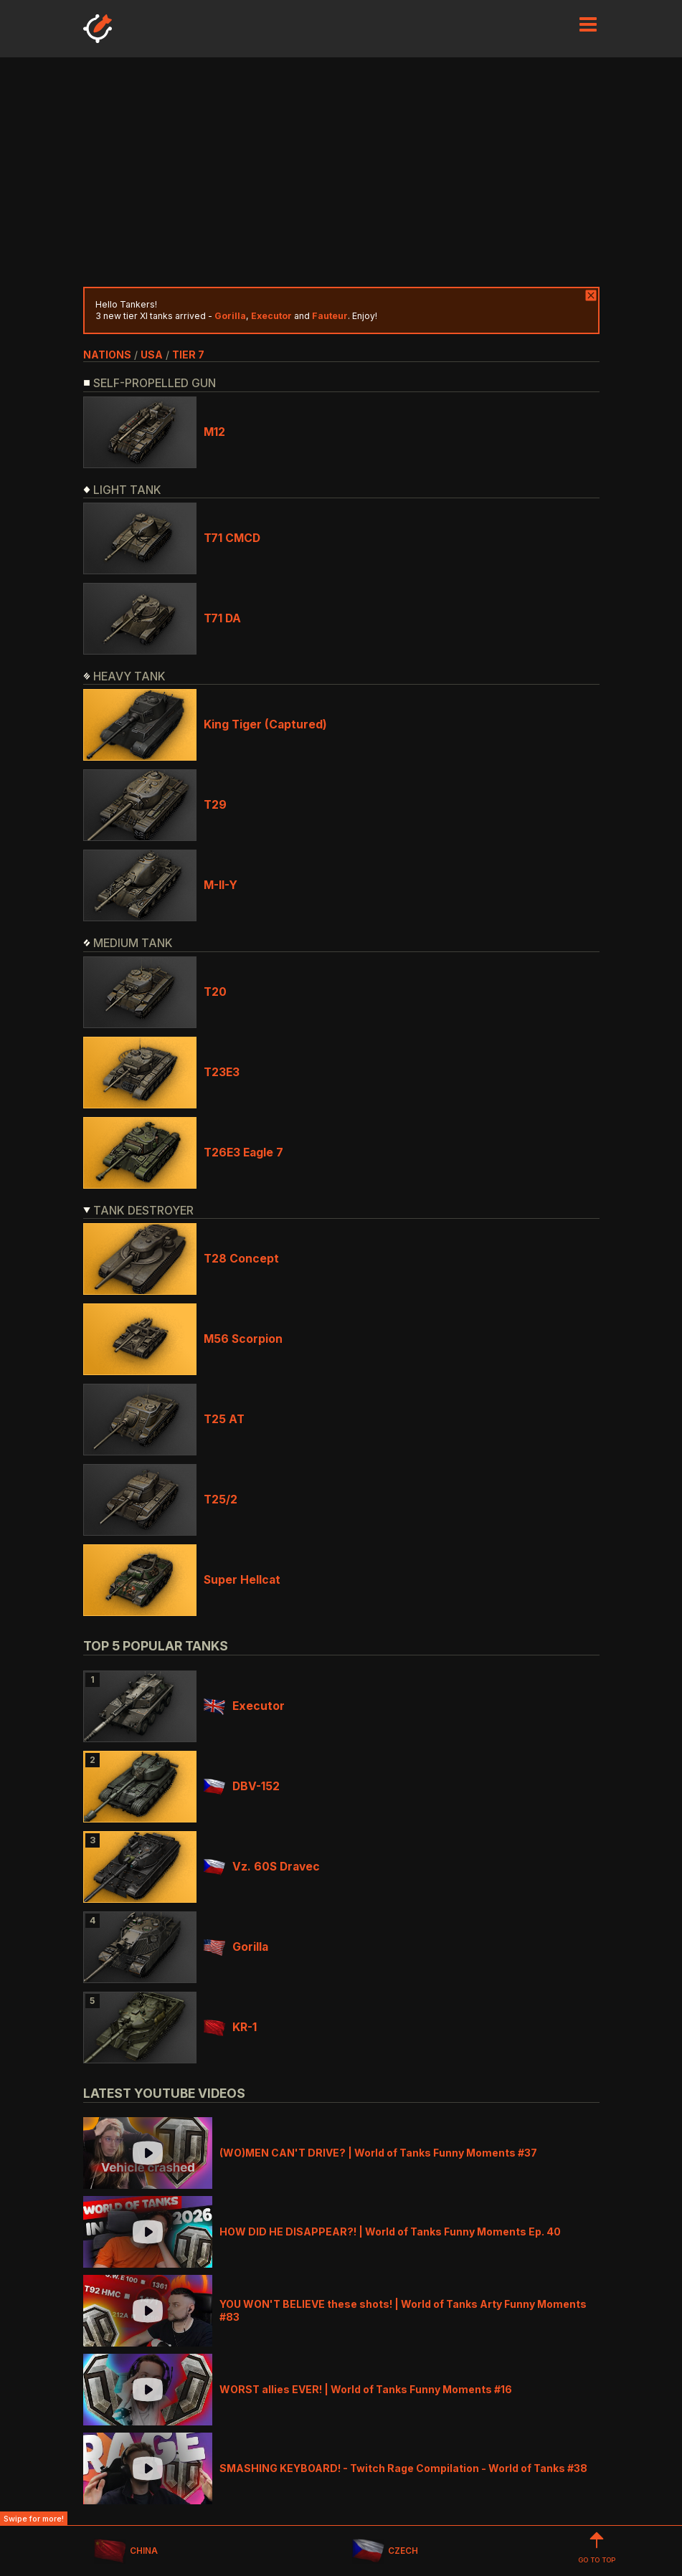  I want to click on King Tiger (Captured), so click(265, 724).